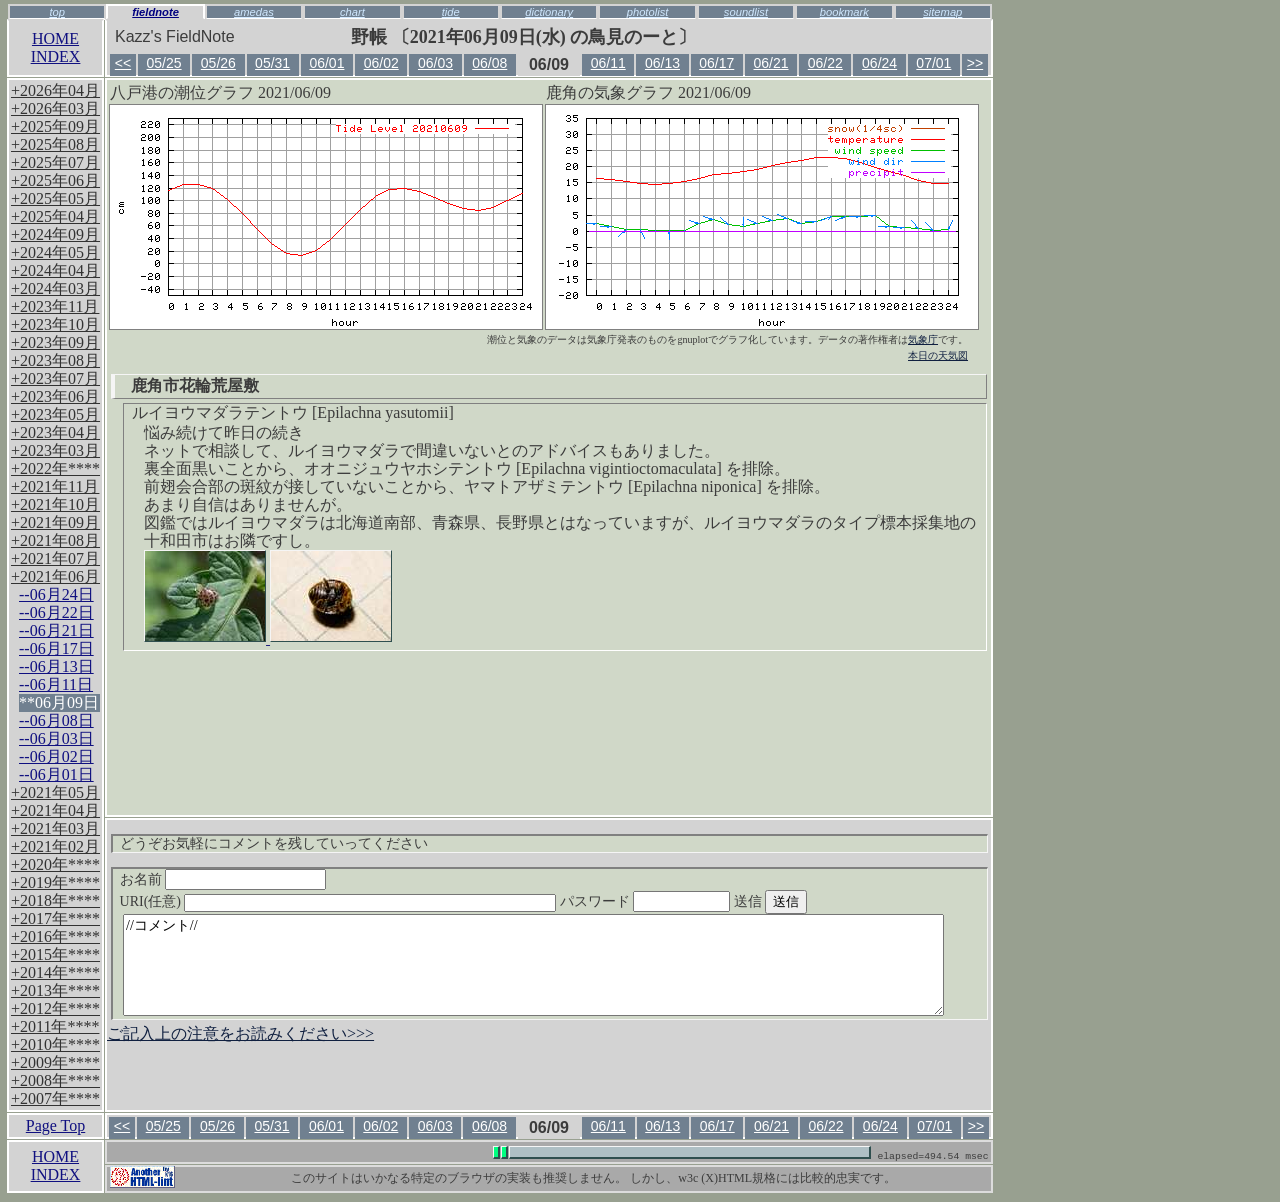  What do you see at coordinates (56, 684) in the screenshot?
I see `--06月11日` at bounding box center [56, 684].